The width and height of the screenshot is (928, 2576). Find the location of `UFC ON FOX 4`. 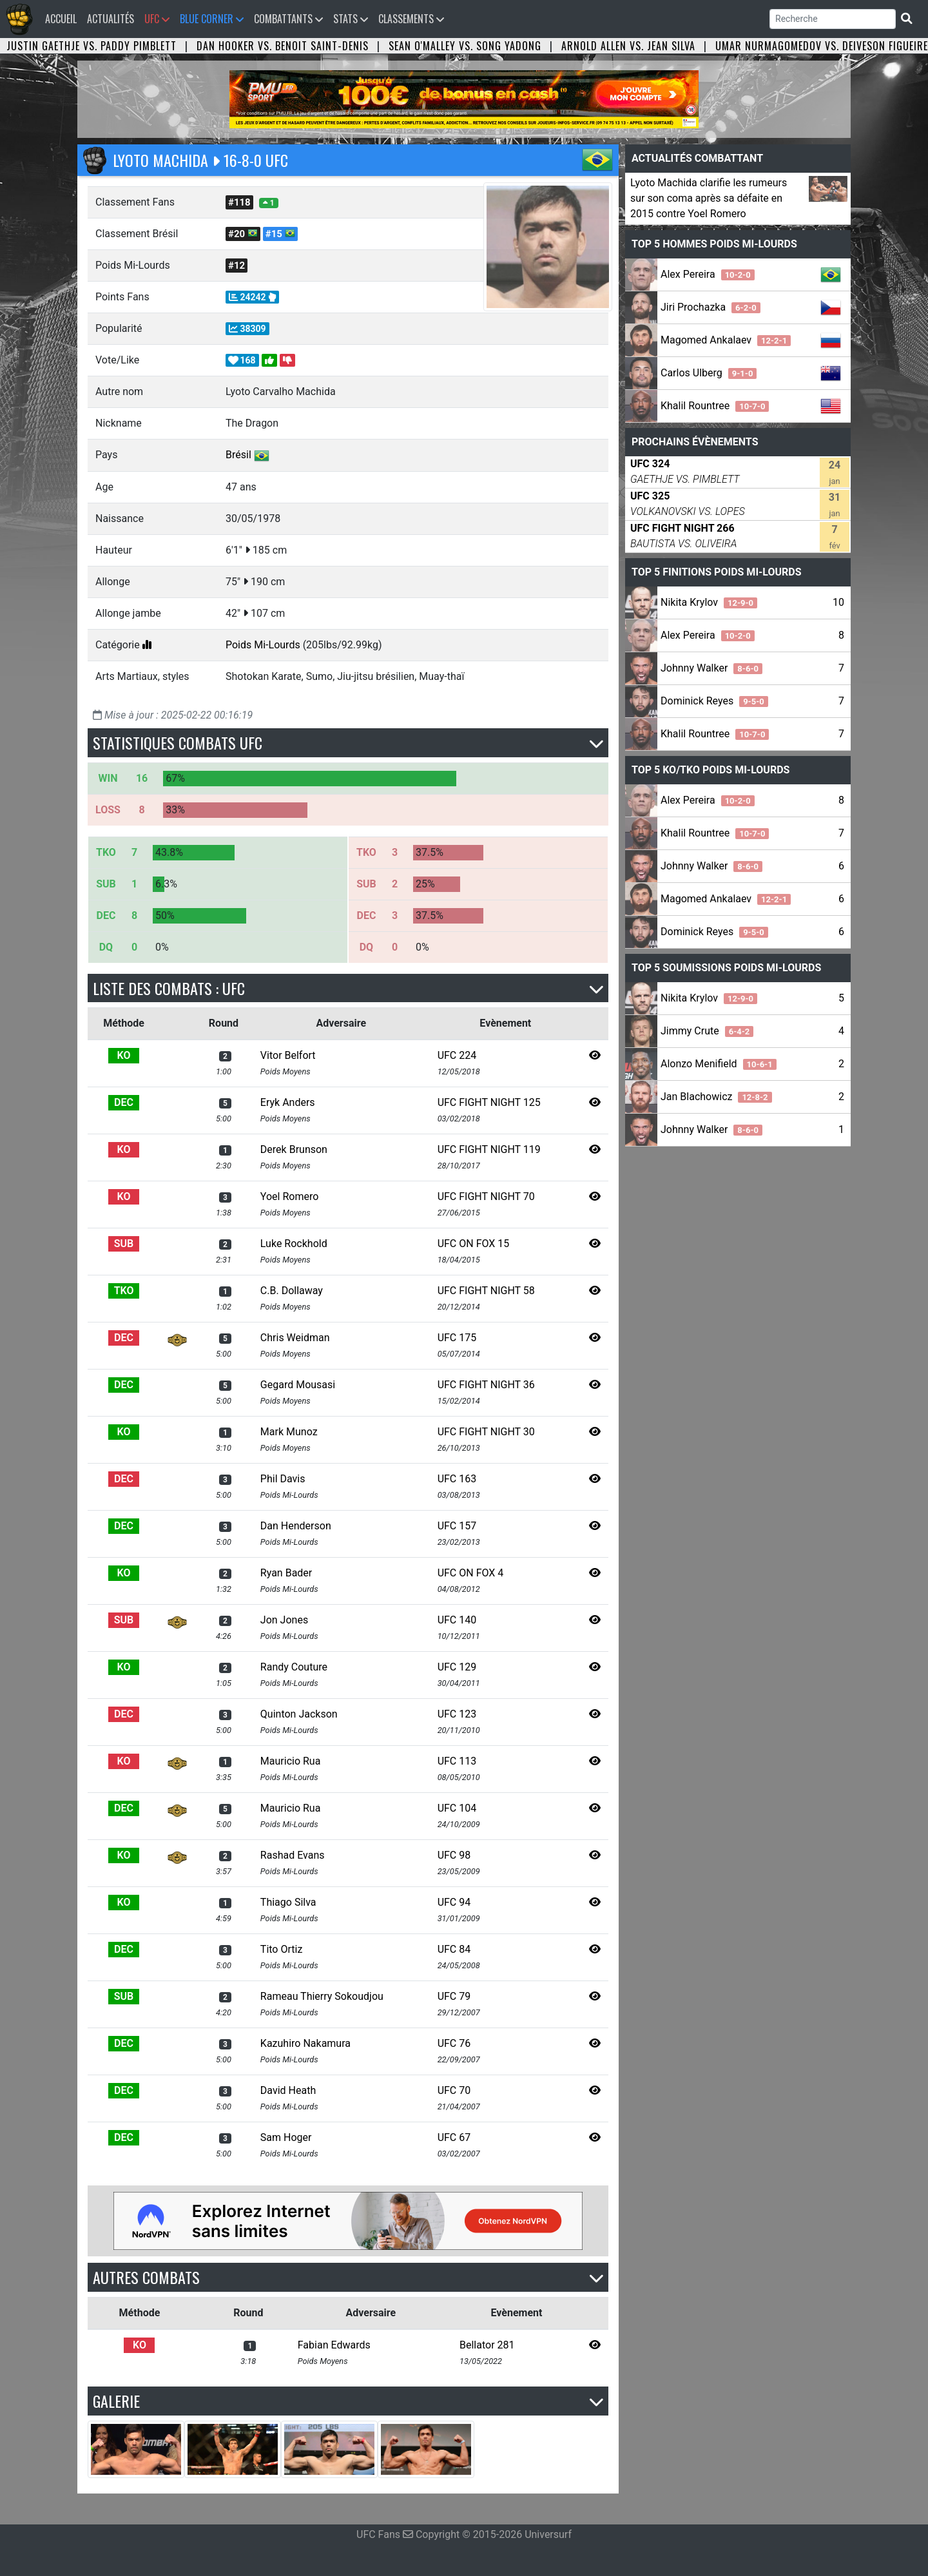

UFC ON FOX 4 is located at coordinates (471, 1573).